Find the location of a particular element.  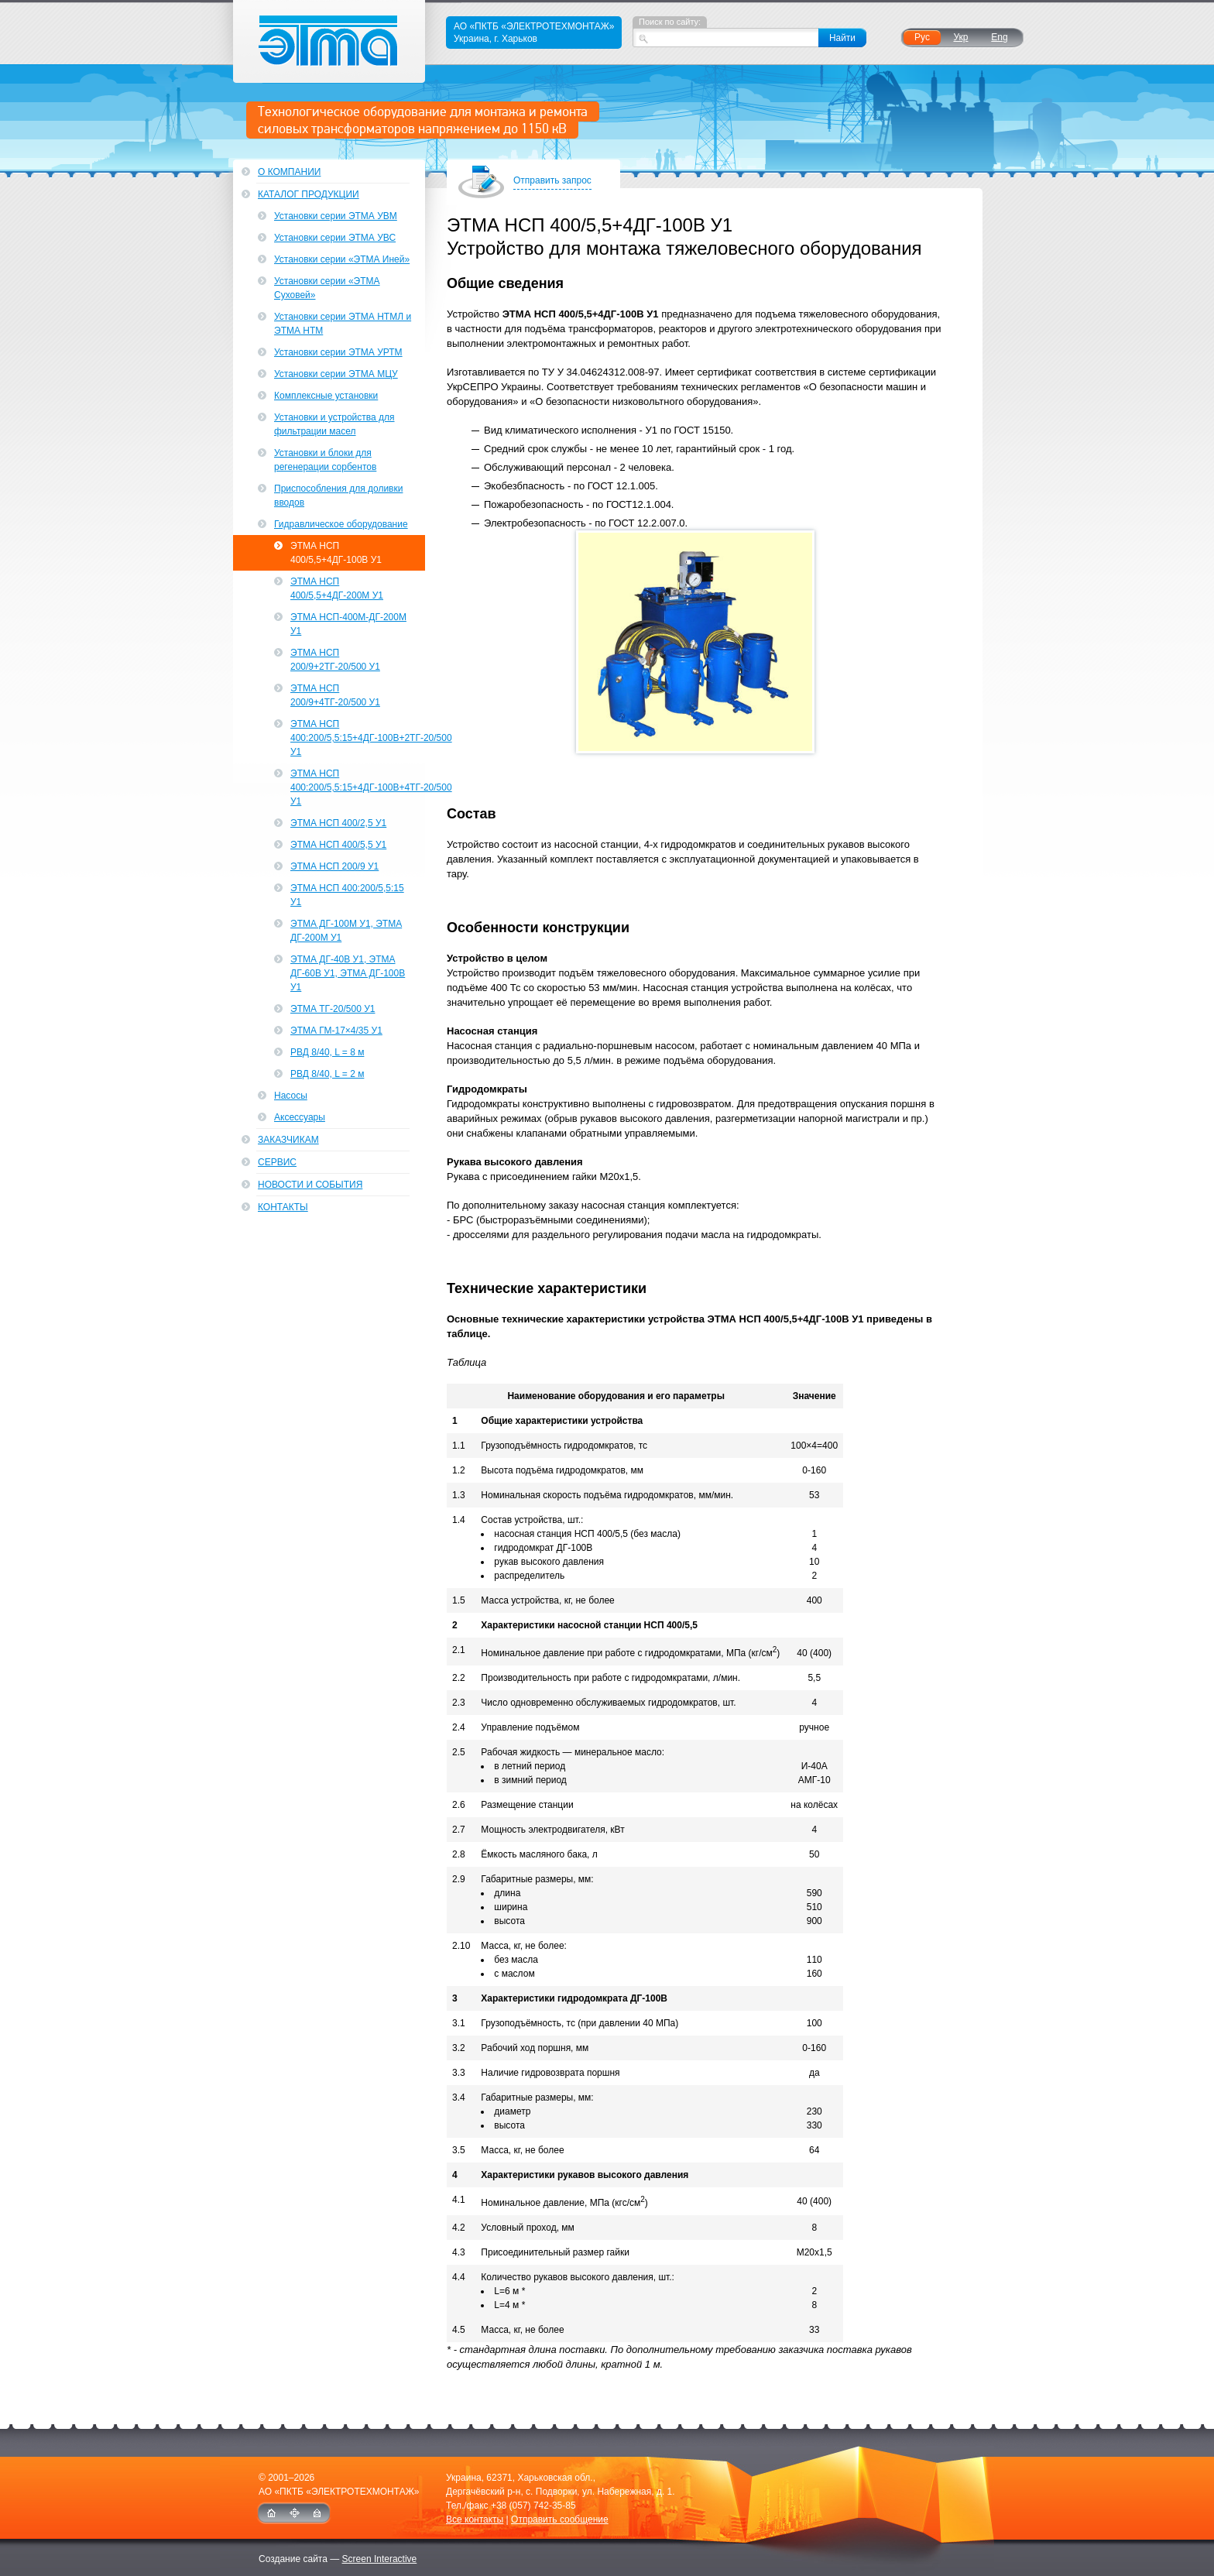

ЭТМА ТГ-20/500 У1 is located at coordinates (332, 1008).